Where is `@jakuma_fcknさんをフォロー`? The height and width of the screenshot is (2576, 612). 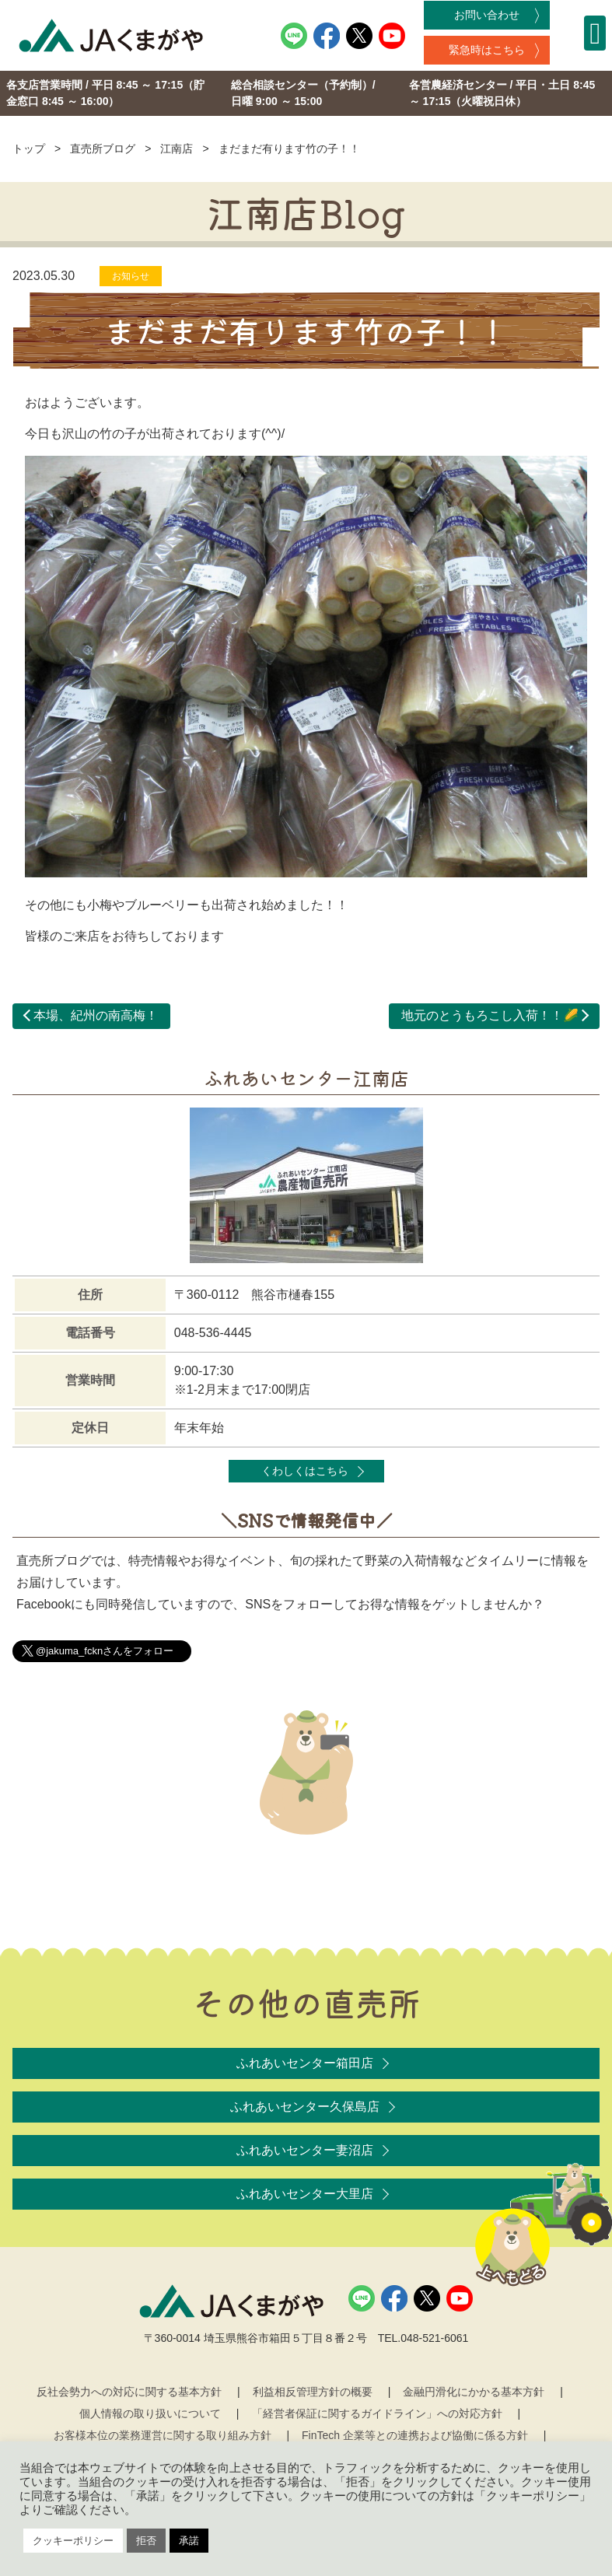 @jakuma_fcknさんをフォロー is located at coordinates (104, 1651).